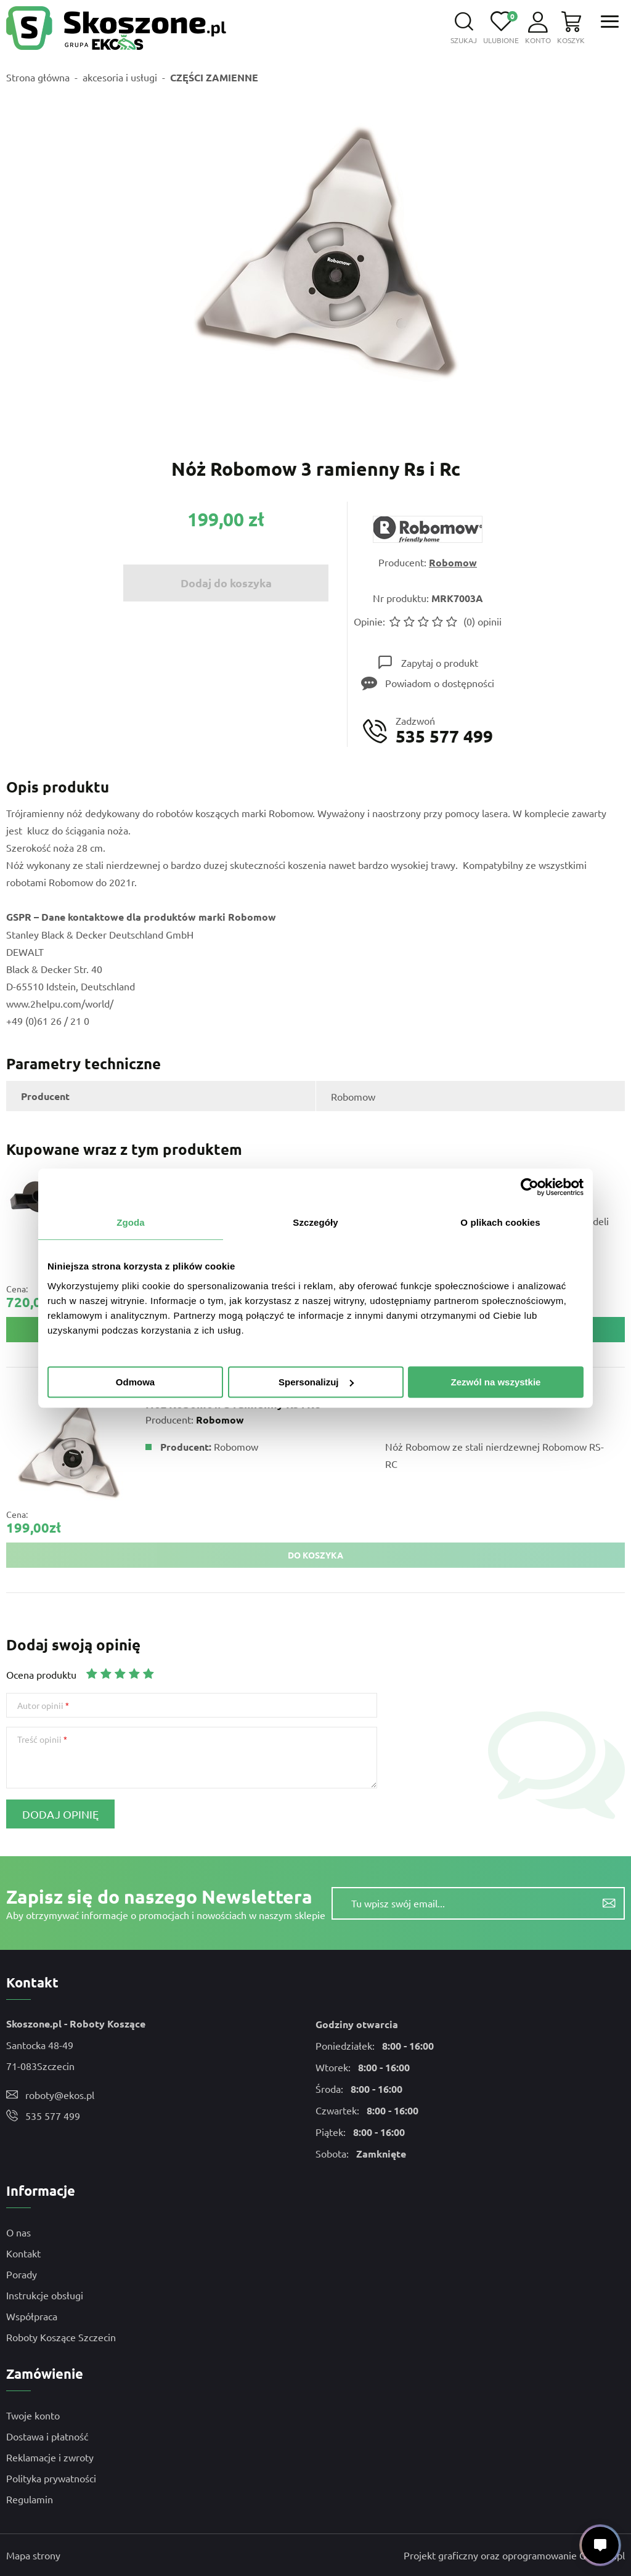 Image resolution: width=631 pixels, height=2576 pixels. What do you see at coordinates (514, 2555) in the screenshot?
I see `Projekt graficzny oraz oprogramowanie GOshop.pl` at bounding box center [514, 2555].